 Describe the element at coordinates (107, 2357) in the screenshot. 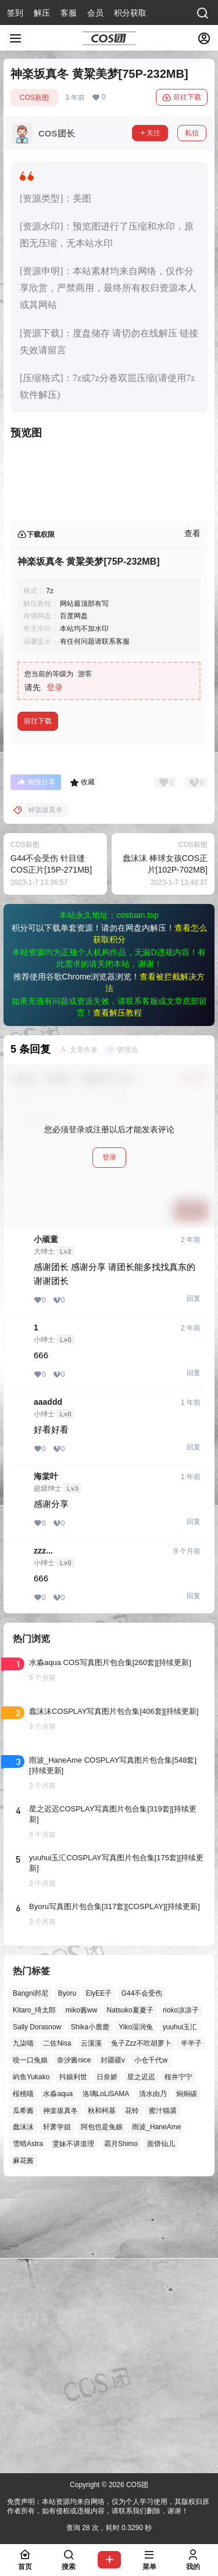

I see `日奈娇 [日奈娇 (57个项目)]` at that location.